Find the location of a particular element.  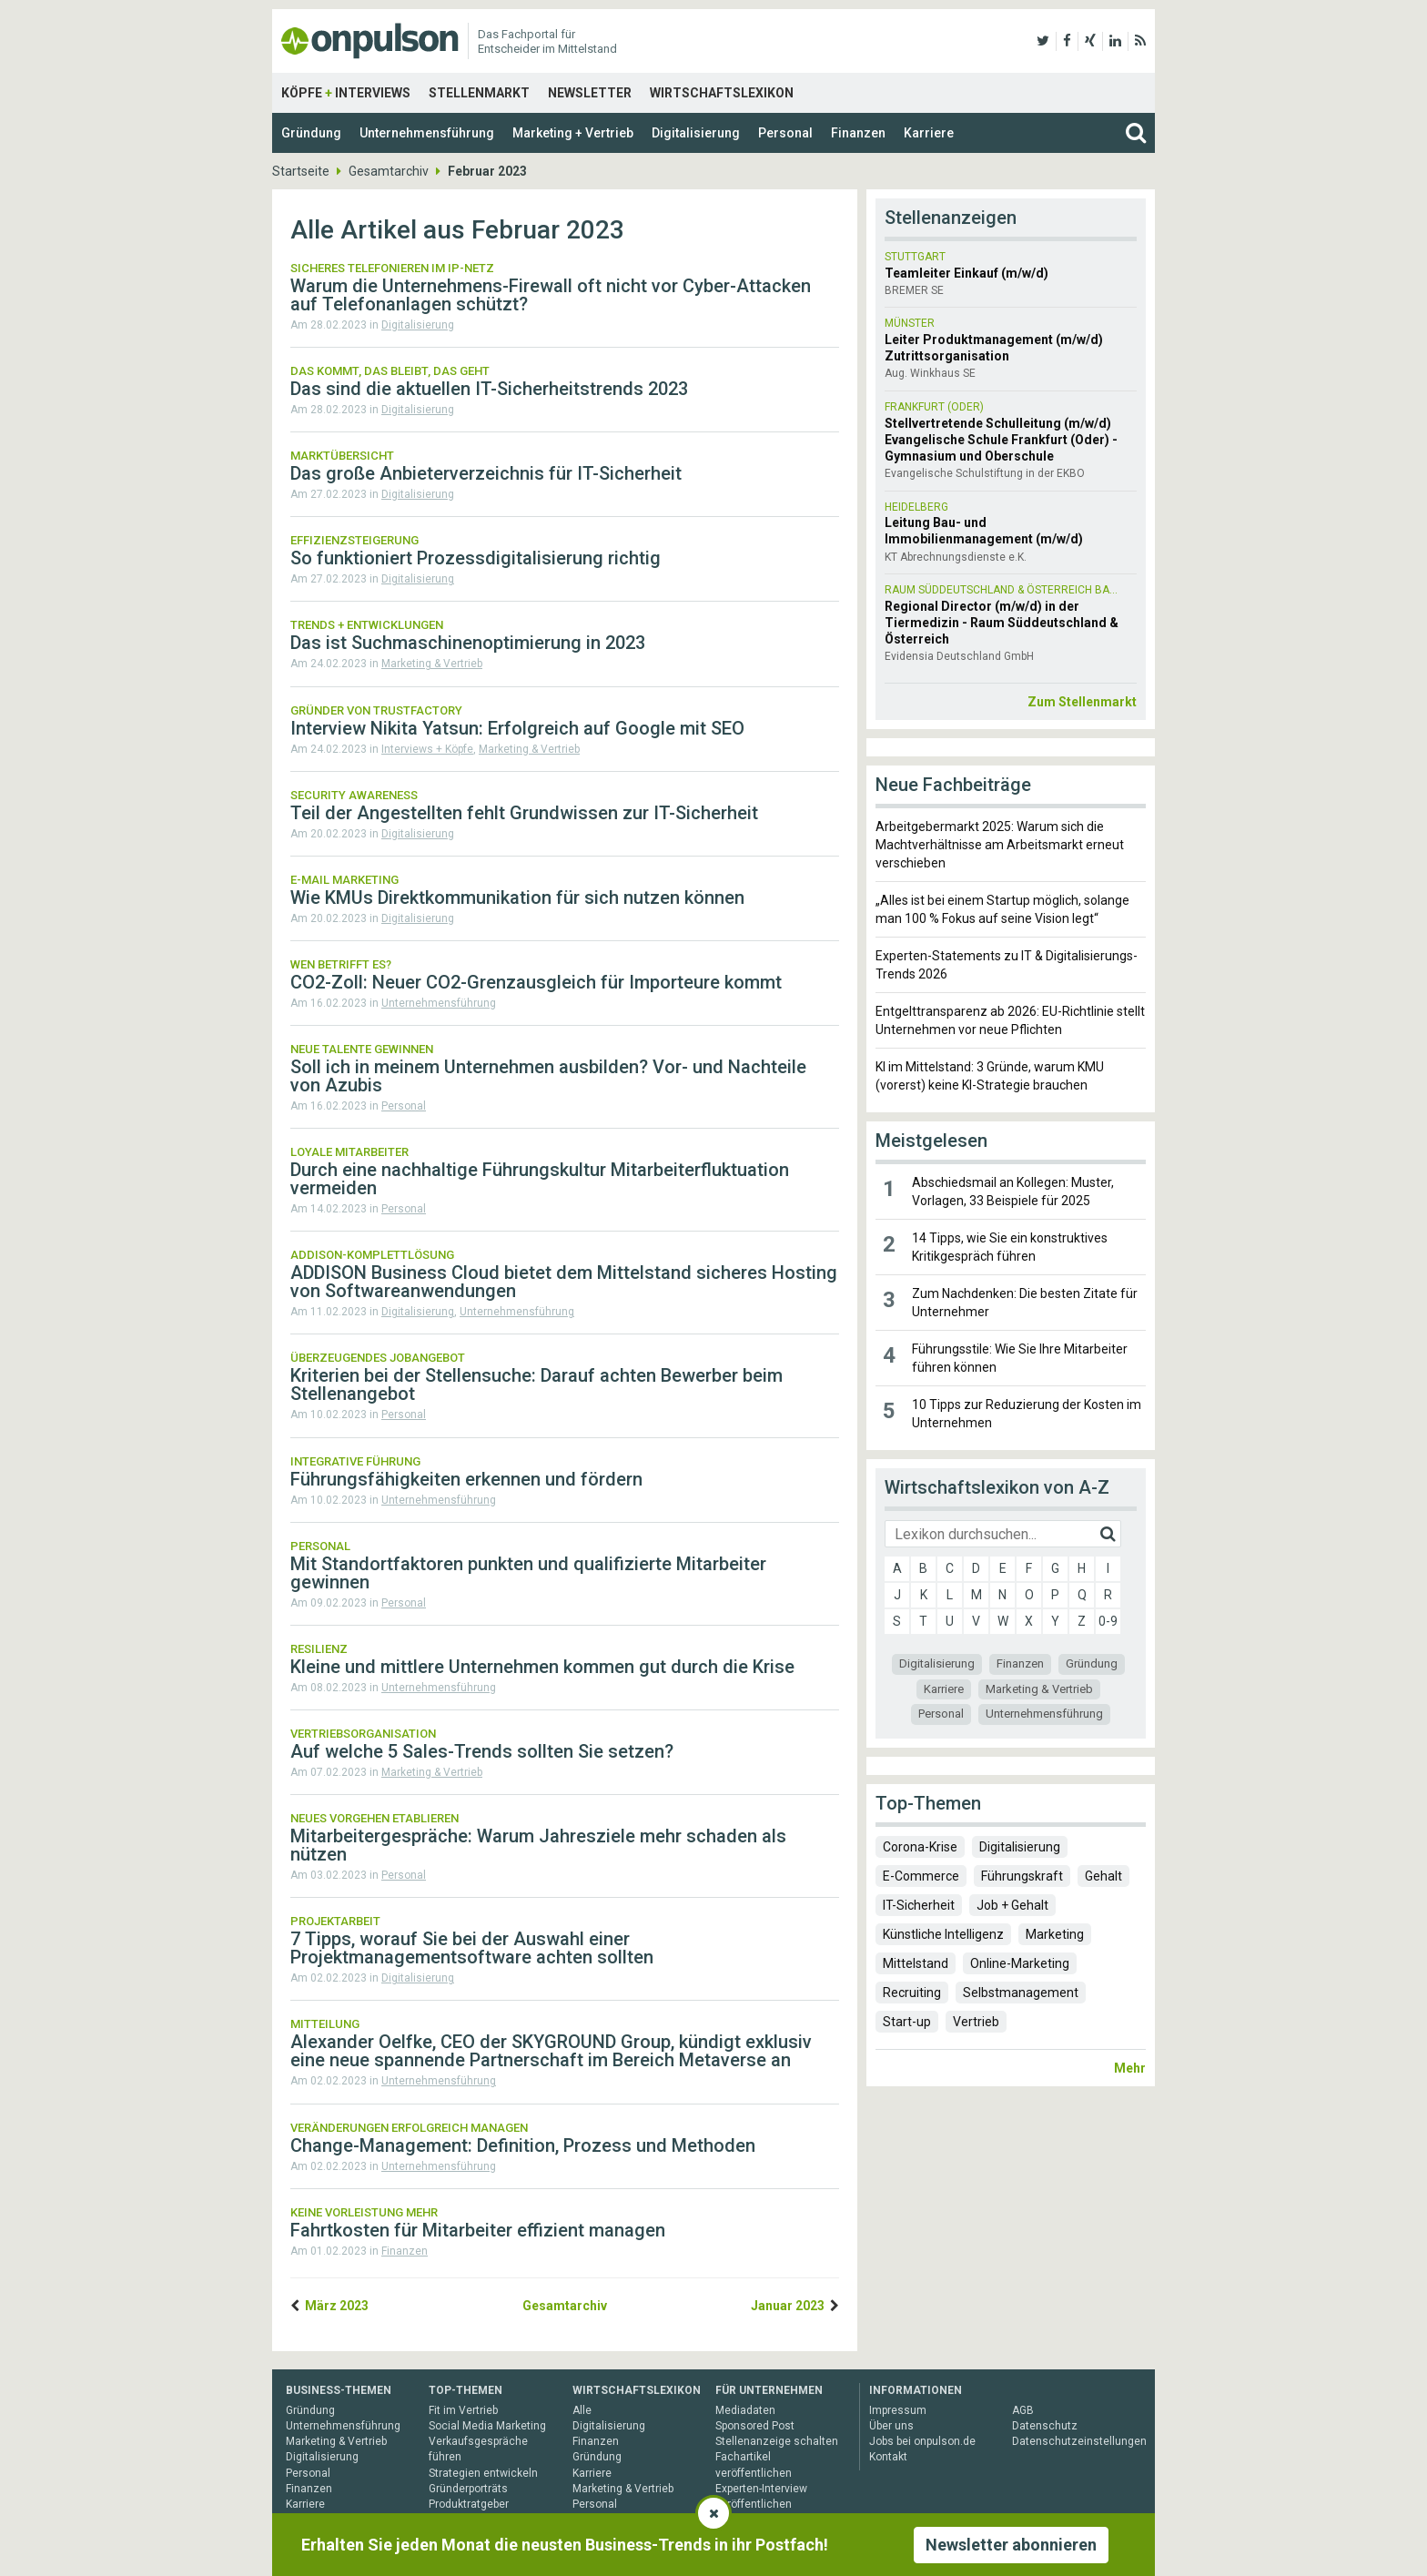

Selbstmanagement is located at coordinates (1020, 1992).